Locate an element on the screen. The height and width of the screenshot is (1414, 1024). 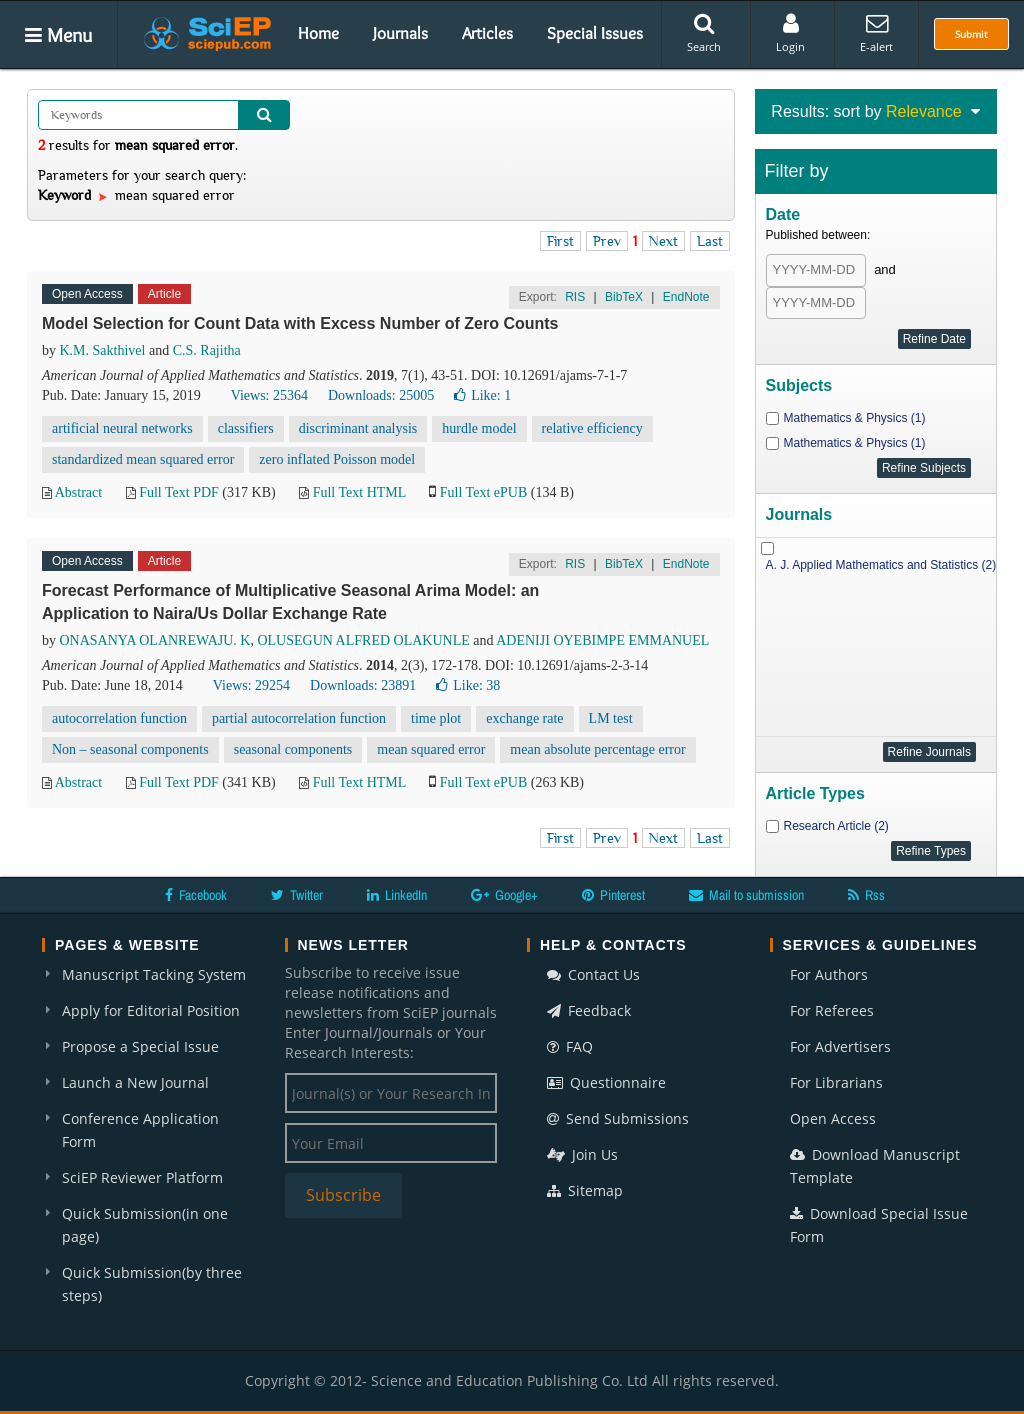
seasonal components is located at coordinates (293, 749).